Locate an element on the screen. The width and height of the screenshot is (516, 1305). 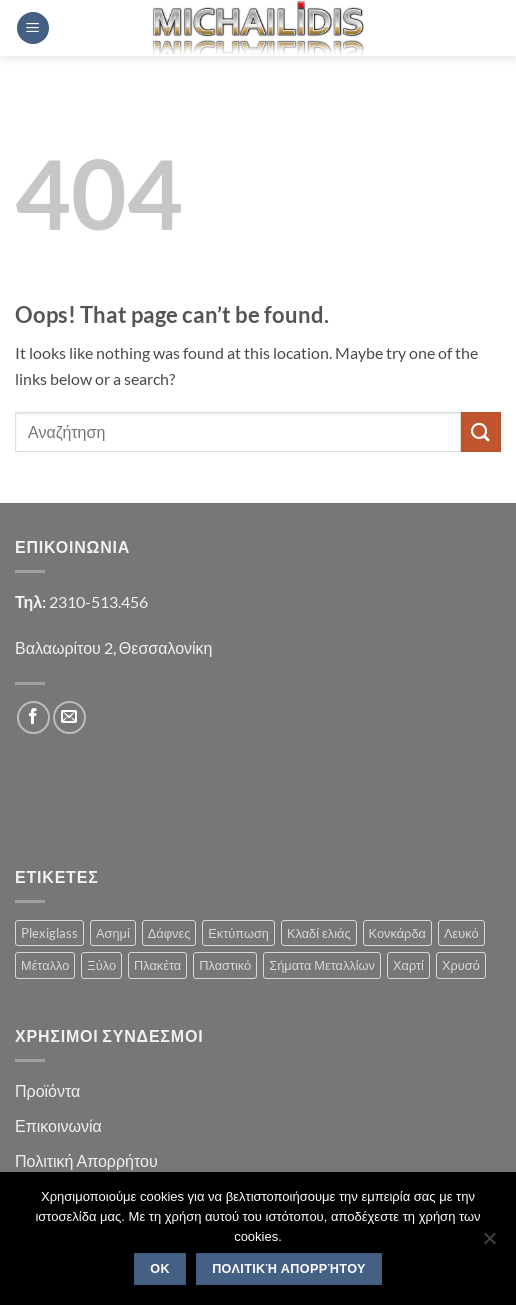
[No] is located at coordinates (489, 1244).